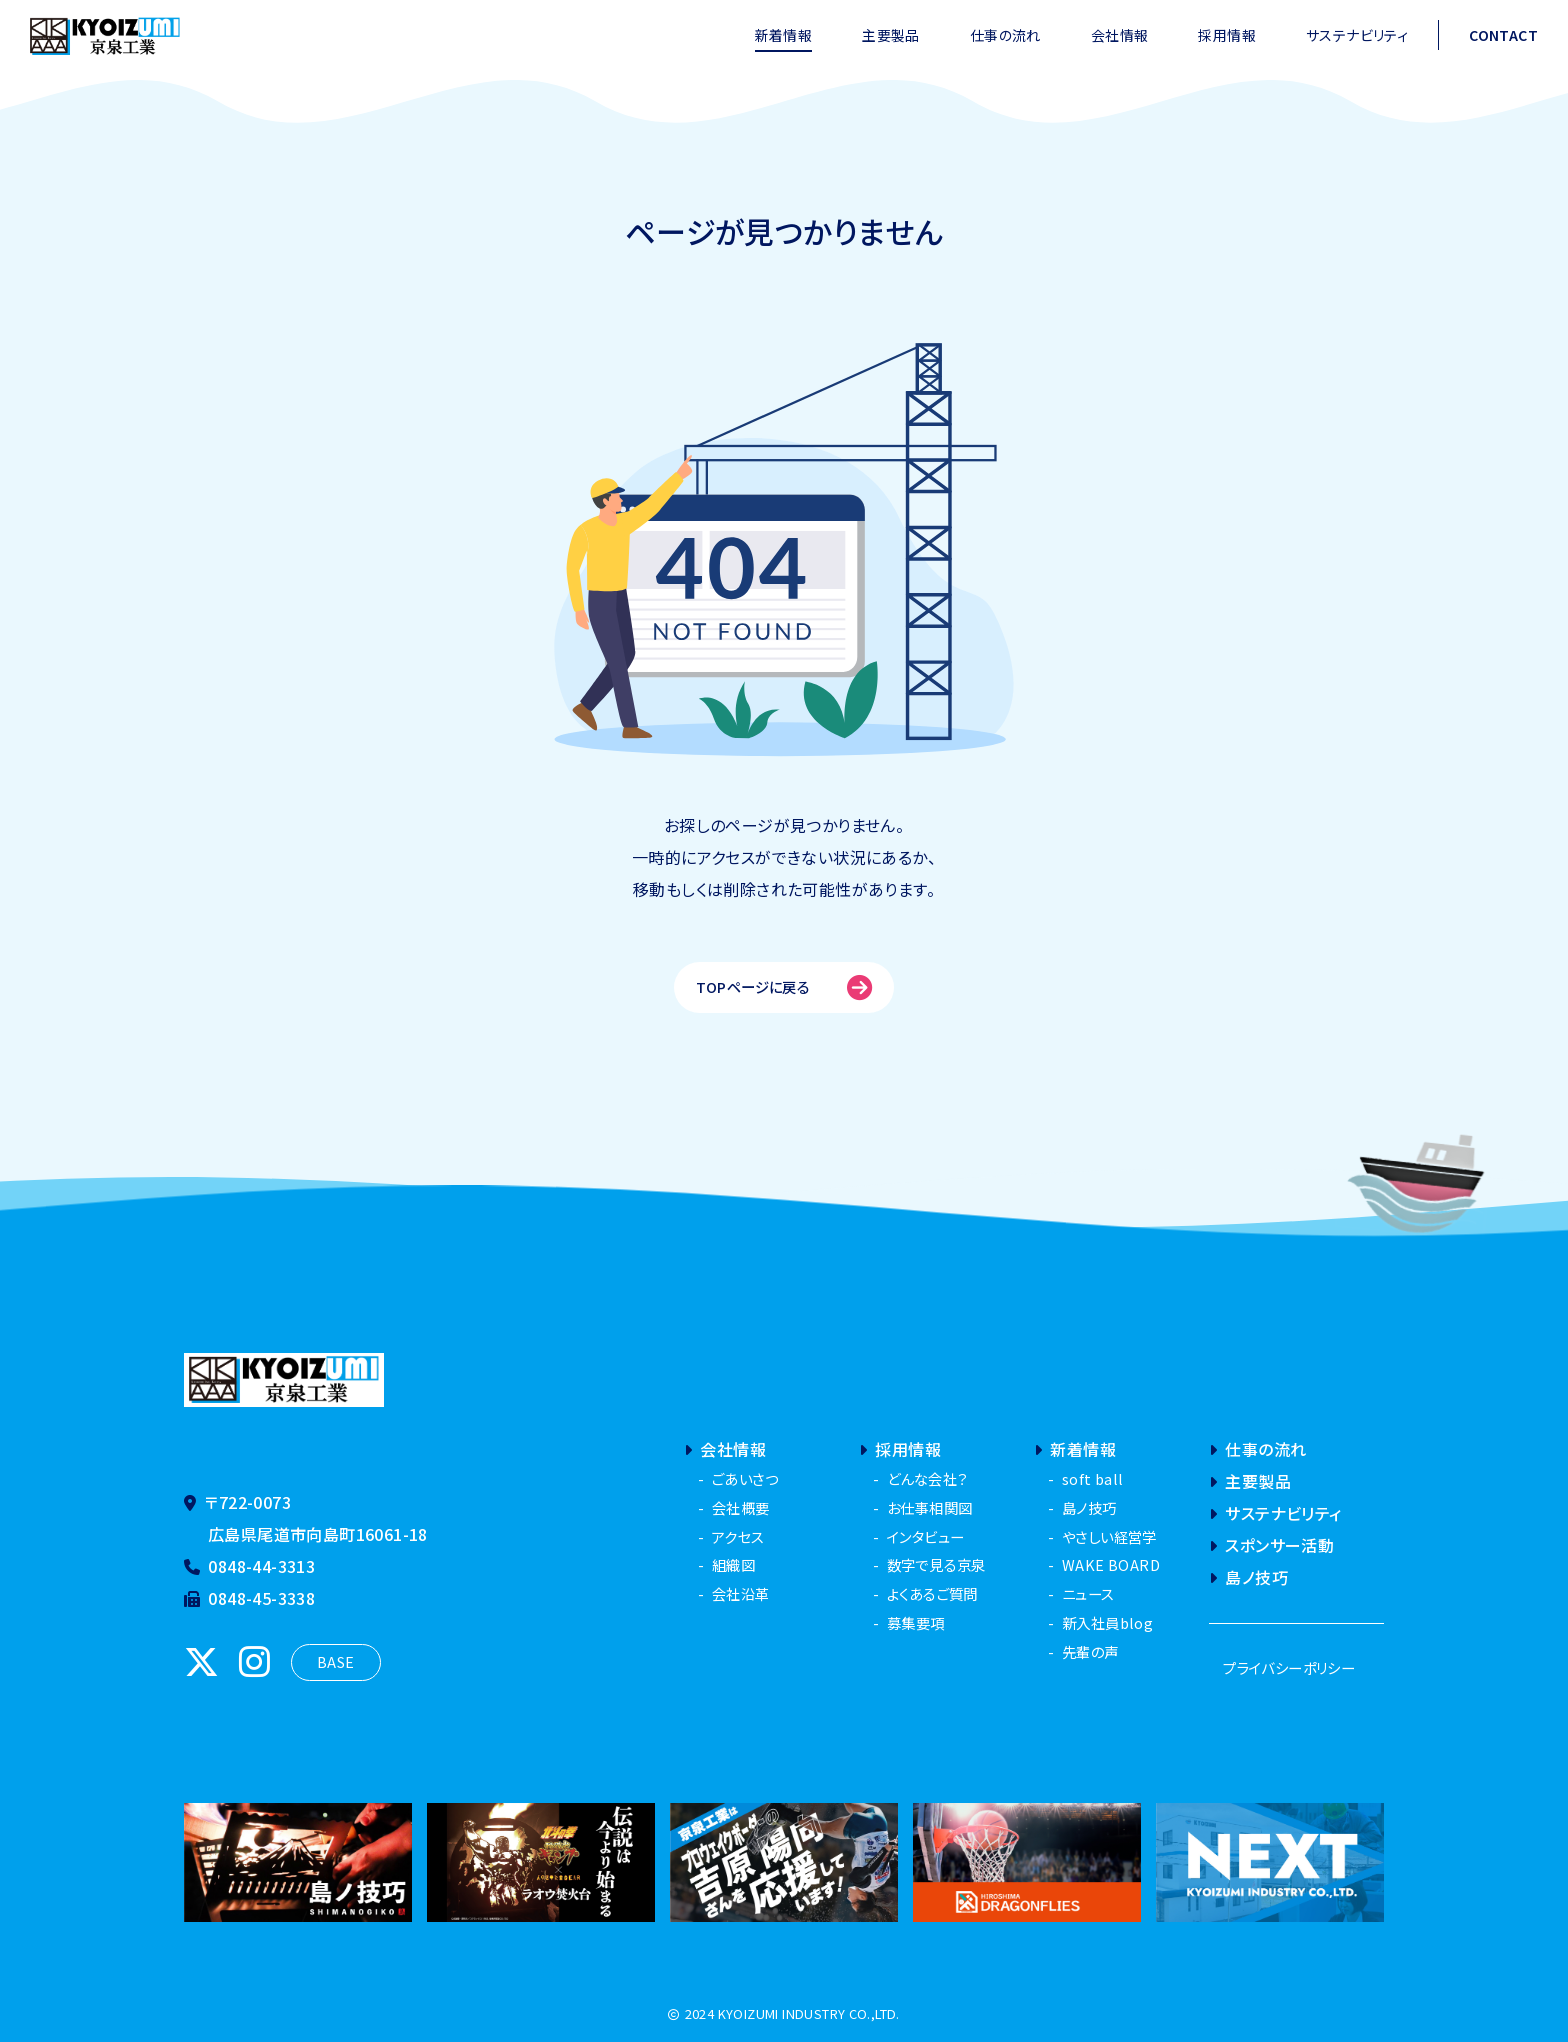  I want to click on 採用情報, so click(1227, 35).